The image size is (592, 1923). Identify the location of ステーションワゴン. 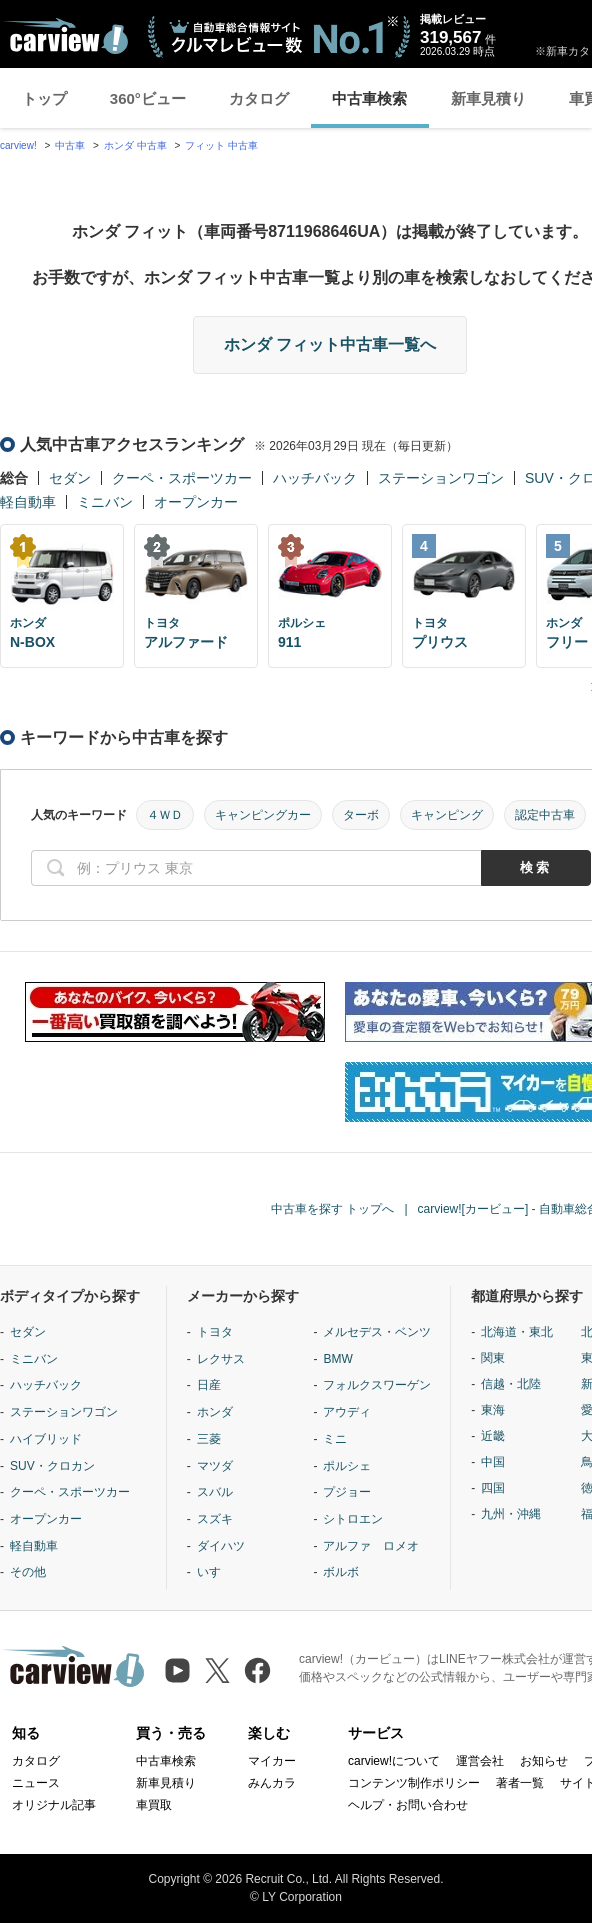
(441, 478).